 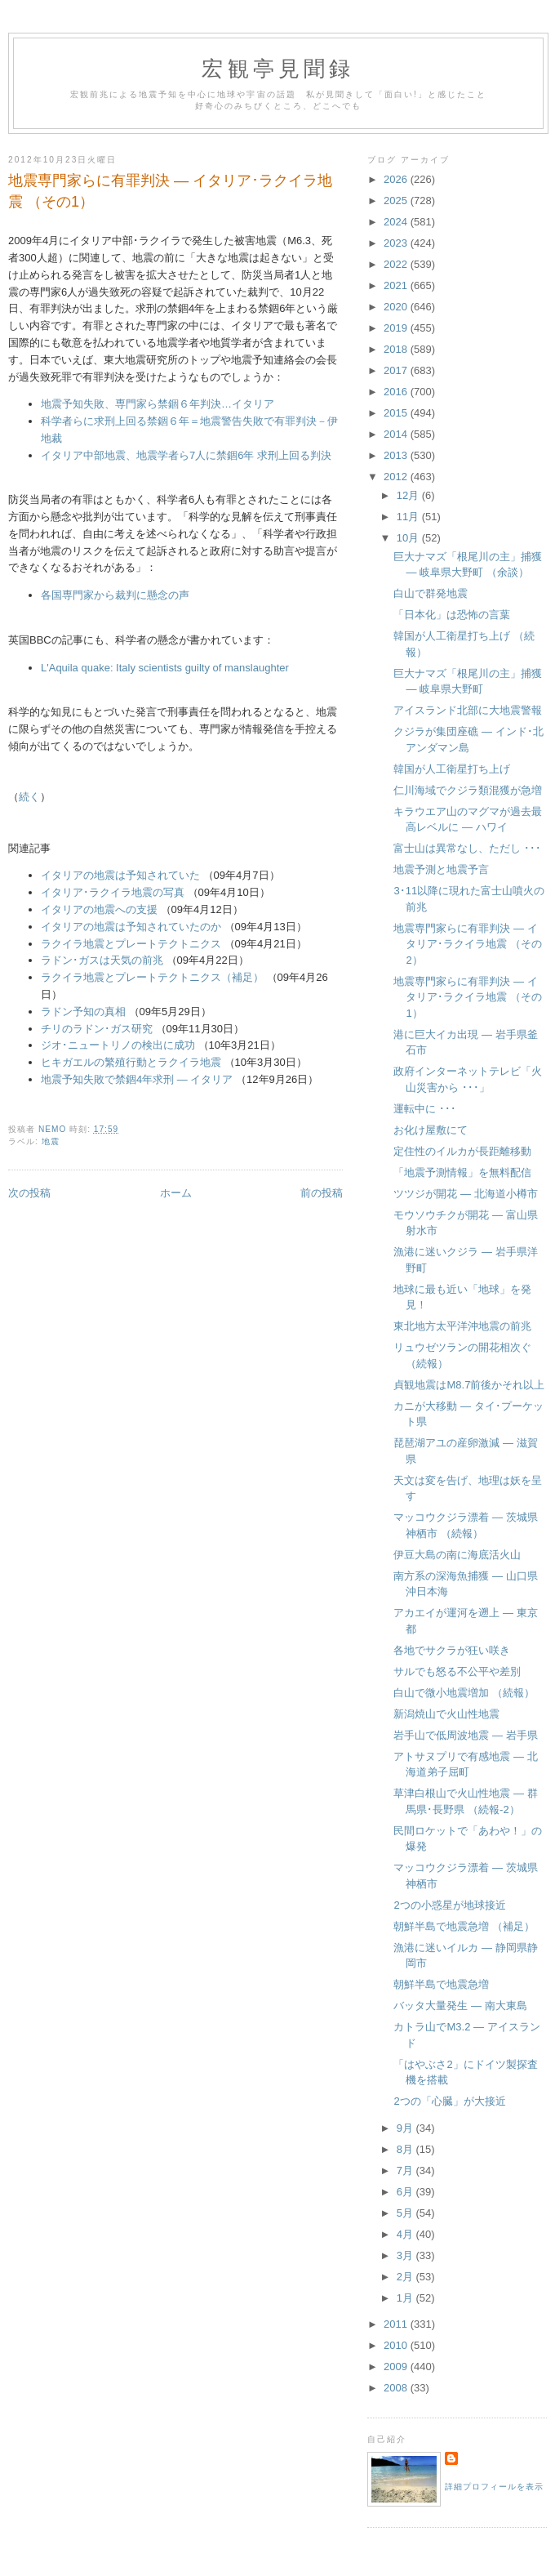 I want to click on 各地でサクラが狂い咲き, so click(x=451, y=1650).